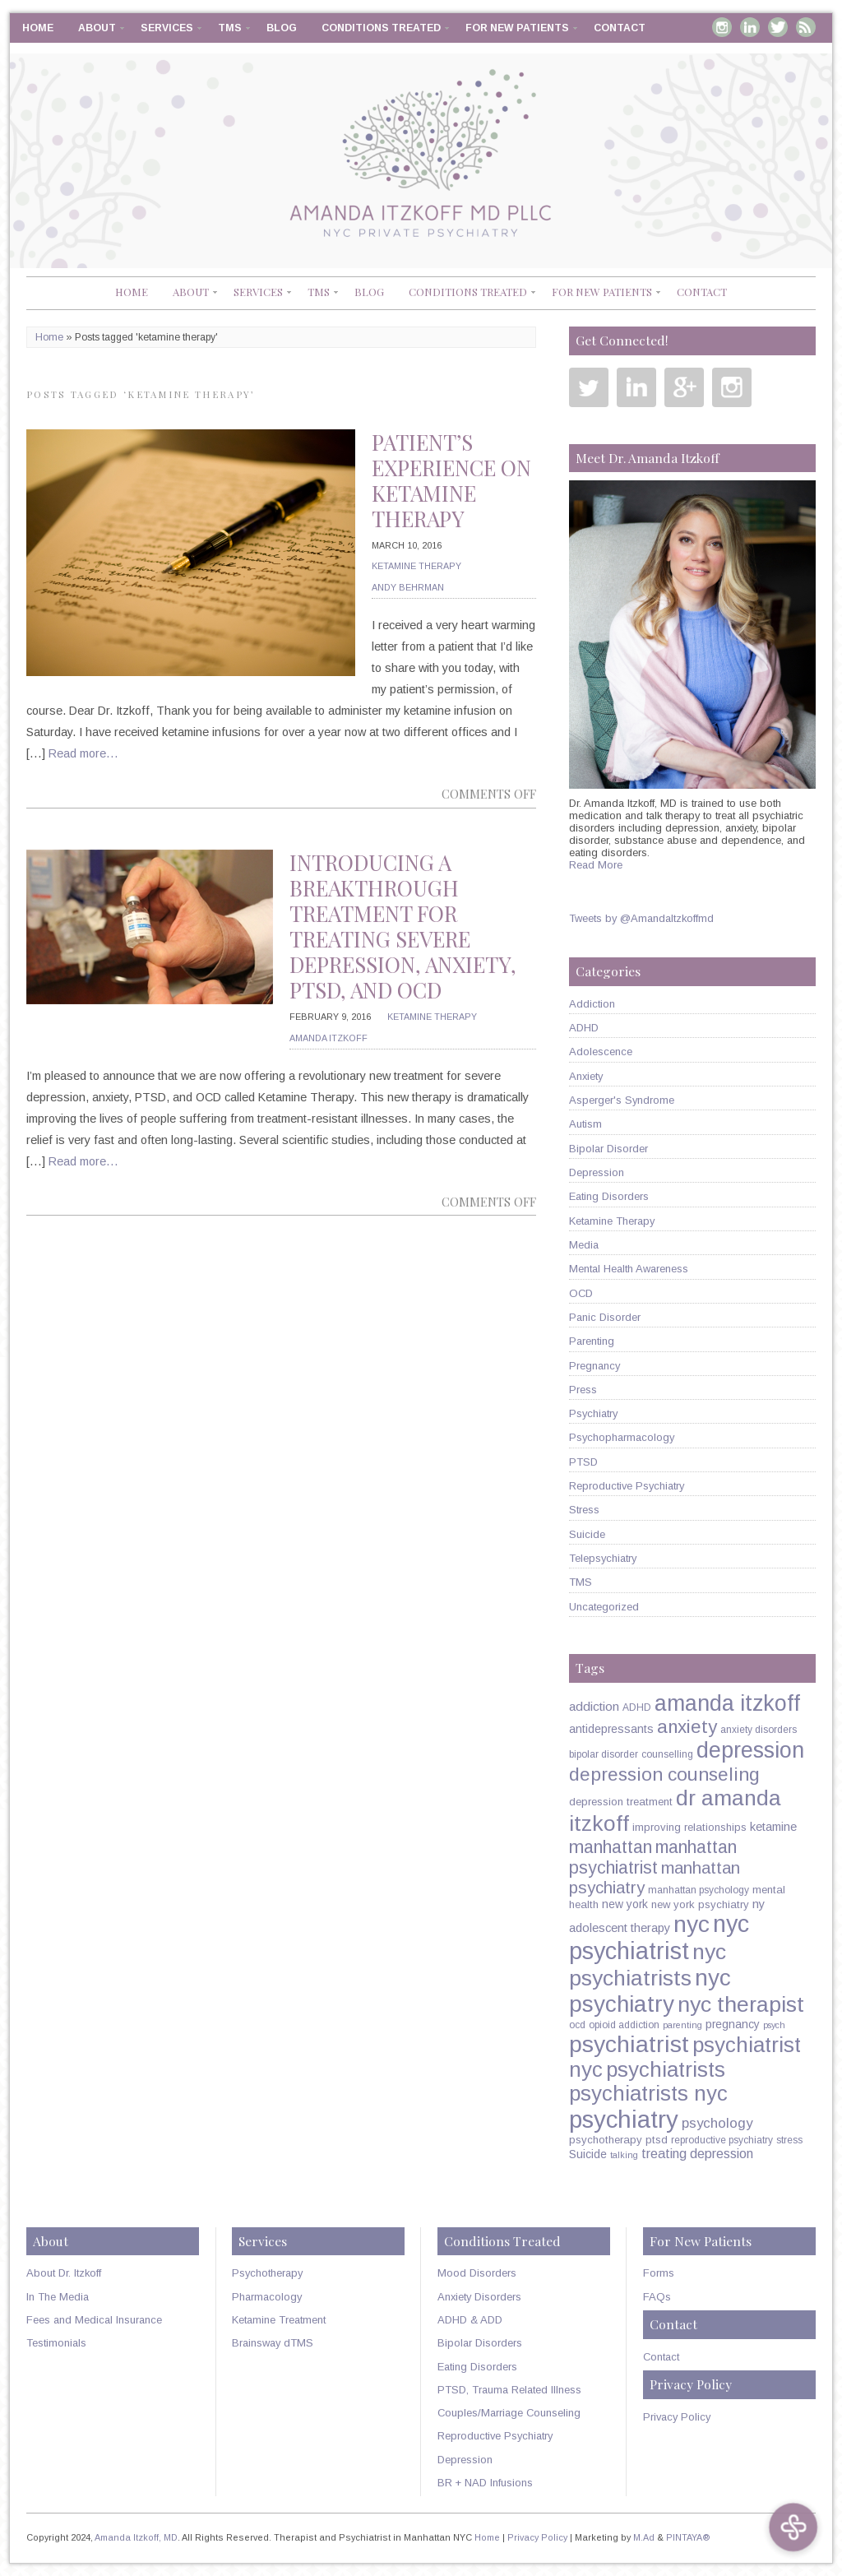  I want to click on ptsd [ptsd (6 items)], so click(656, 2140).